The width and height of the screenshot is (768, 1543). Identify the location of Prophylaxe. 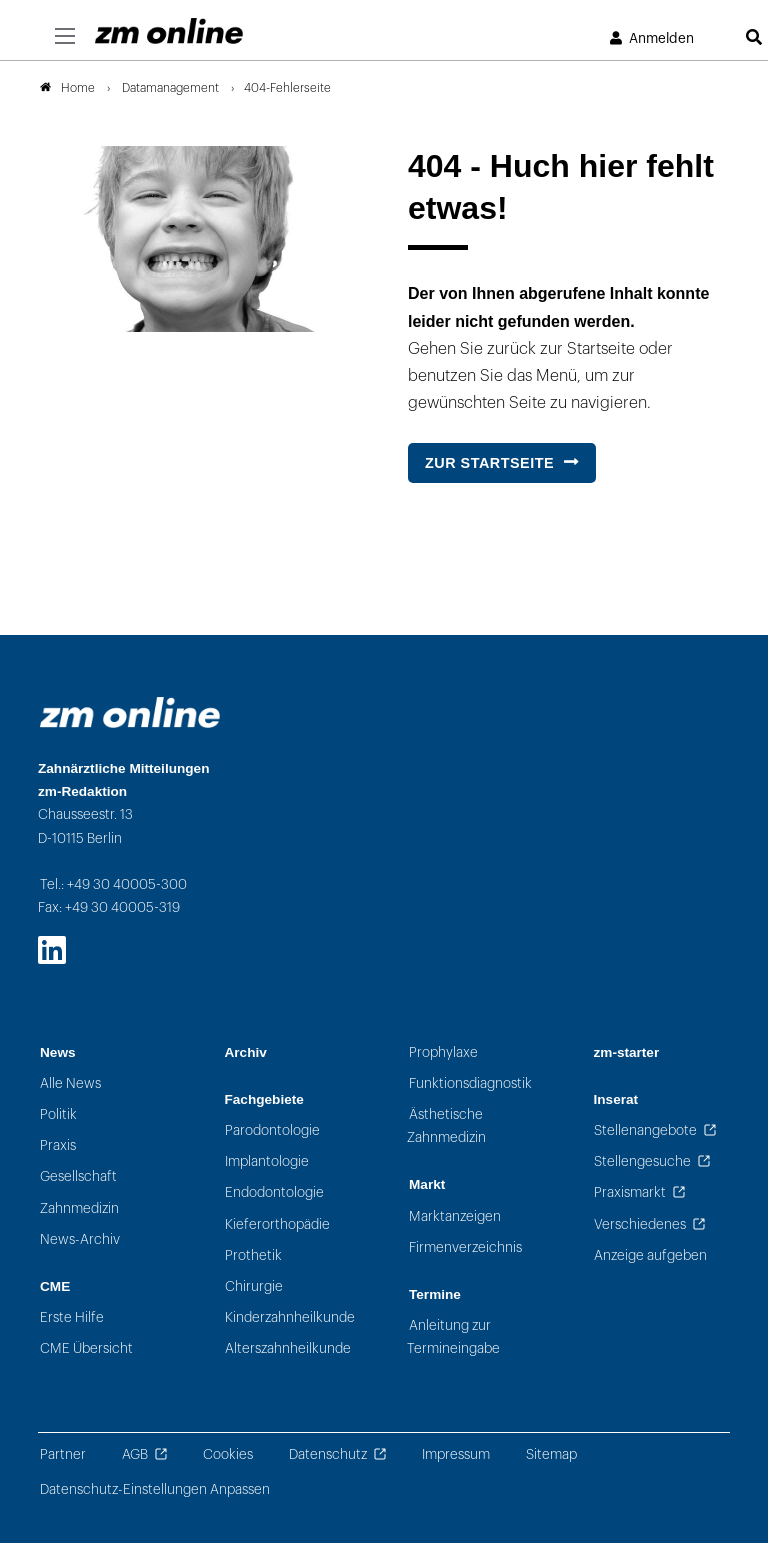
(443, 1052).